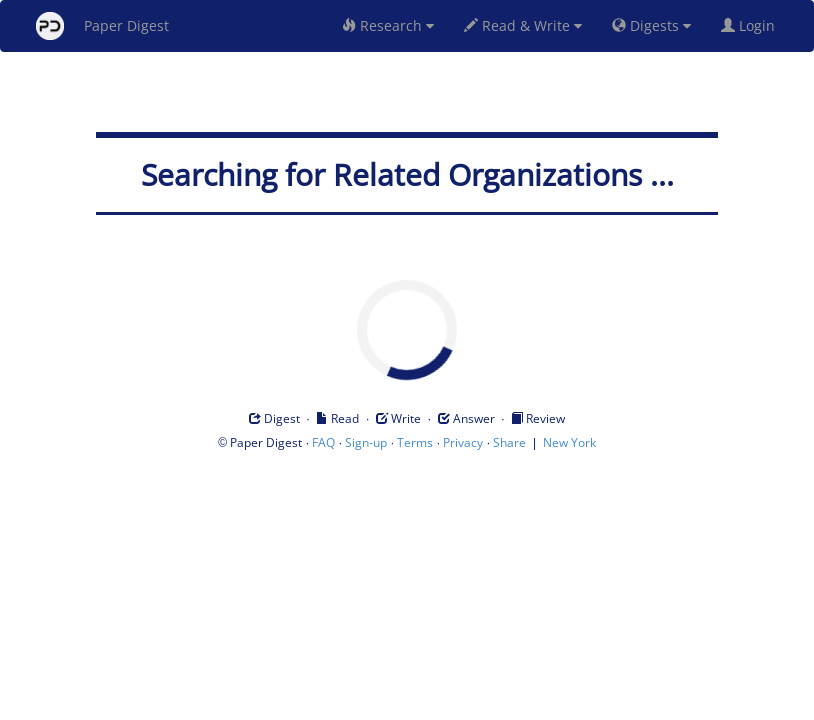  Describe the element at coordinates (569, 442) in the screenshot. I see `New York` at that location.